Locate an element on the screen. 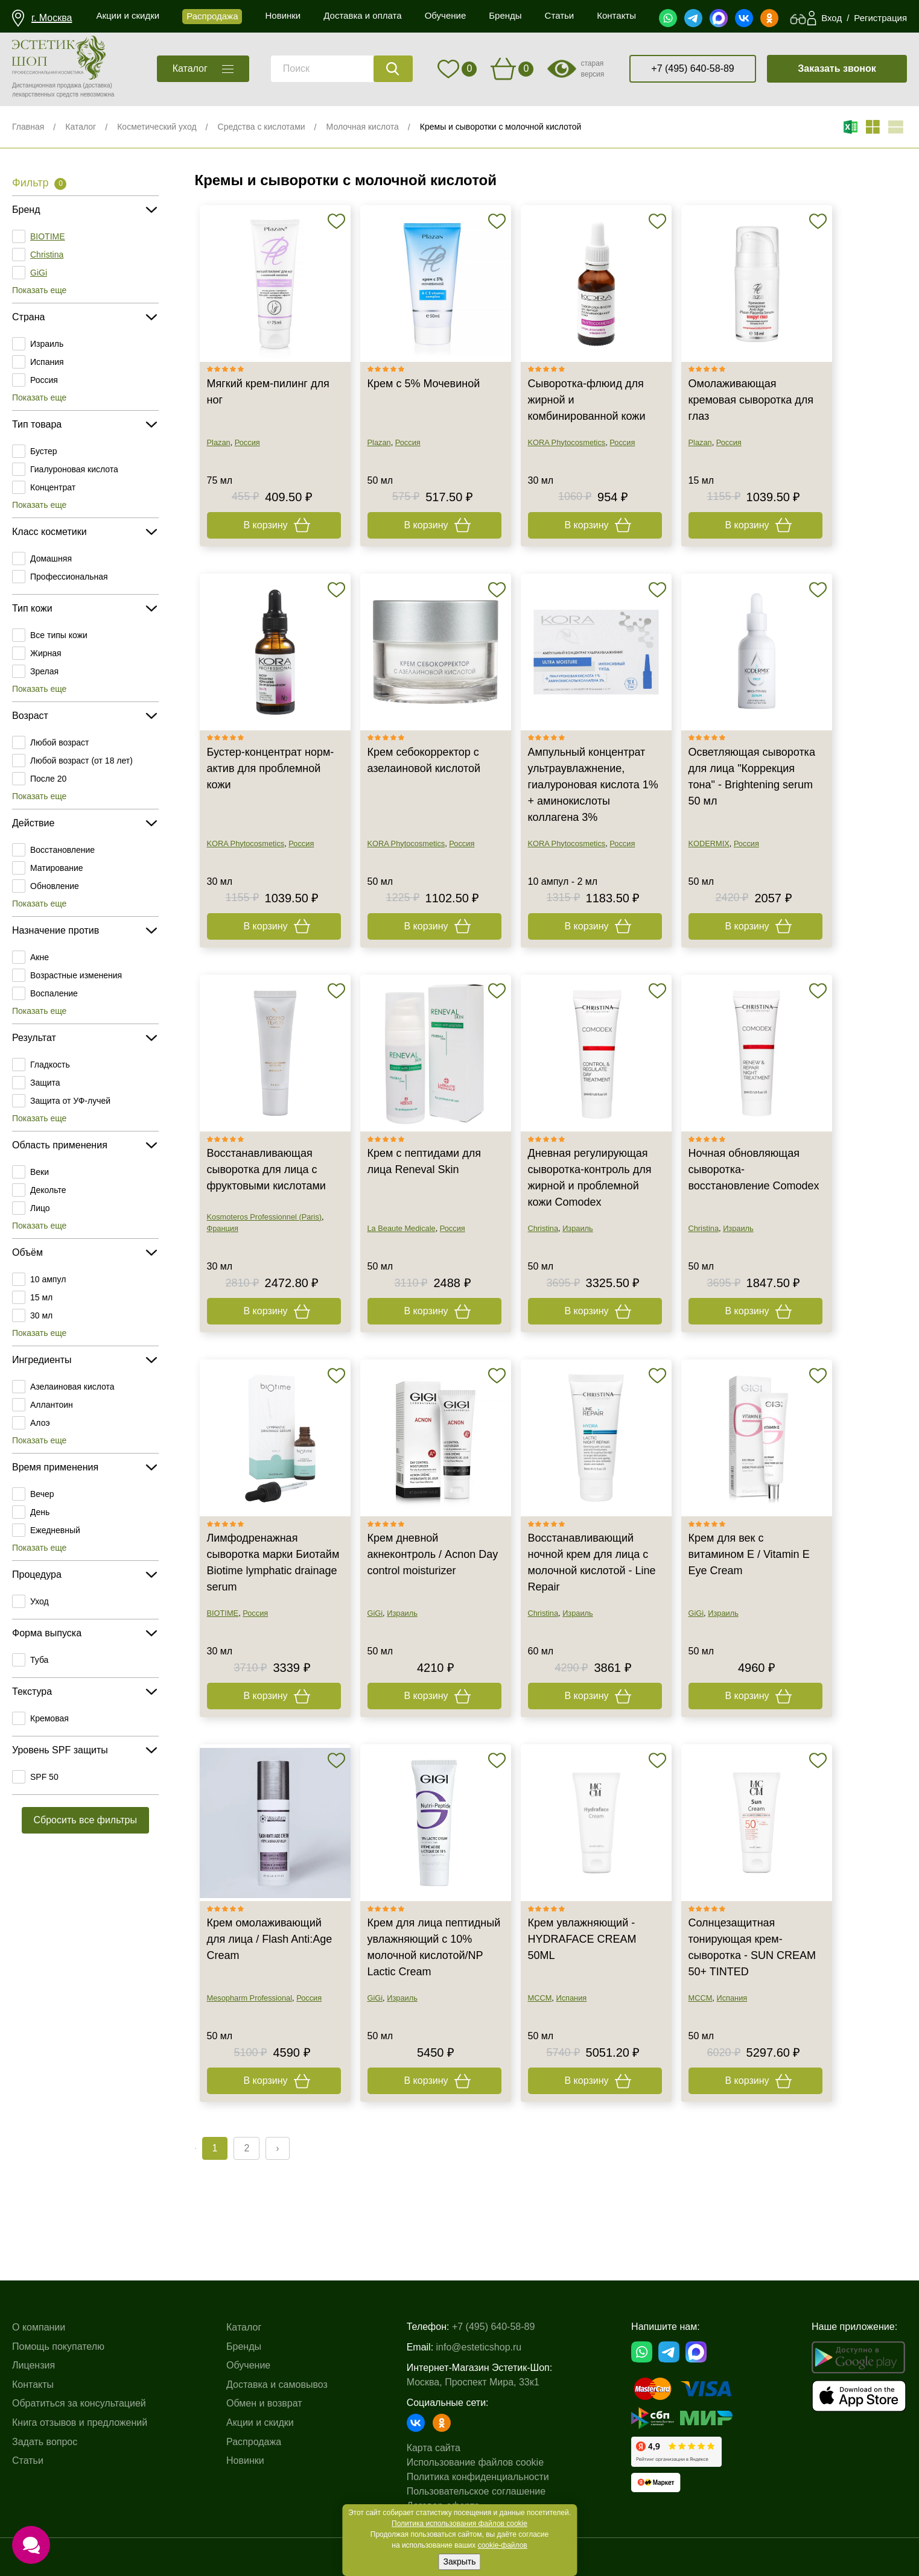 The width and height of the screenshot is (919, 2576). Израиль is located at coordinates (46, 344).